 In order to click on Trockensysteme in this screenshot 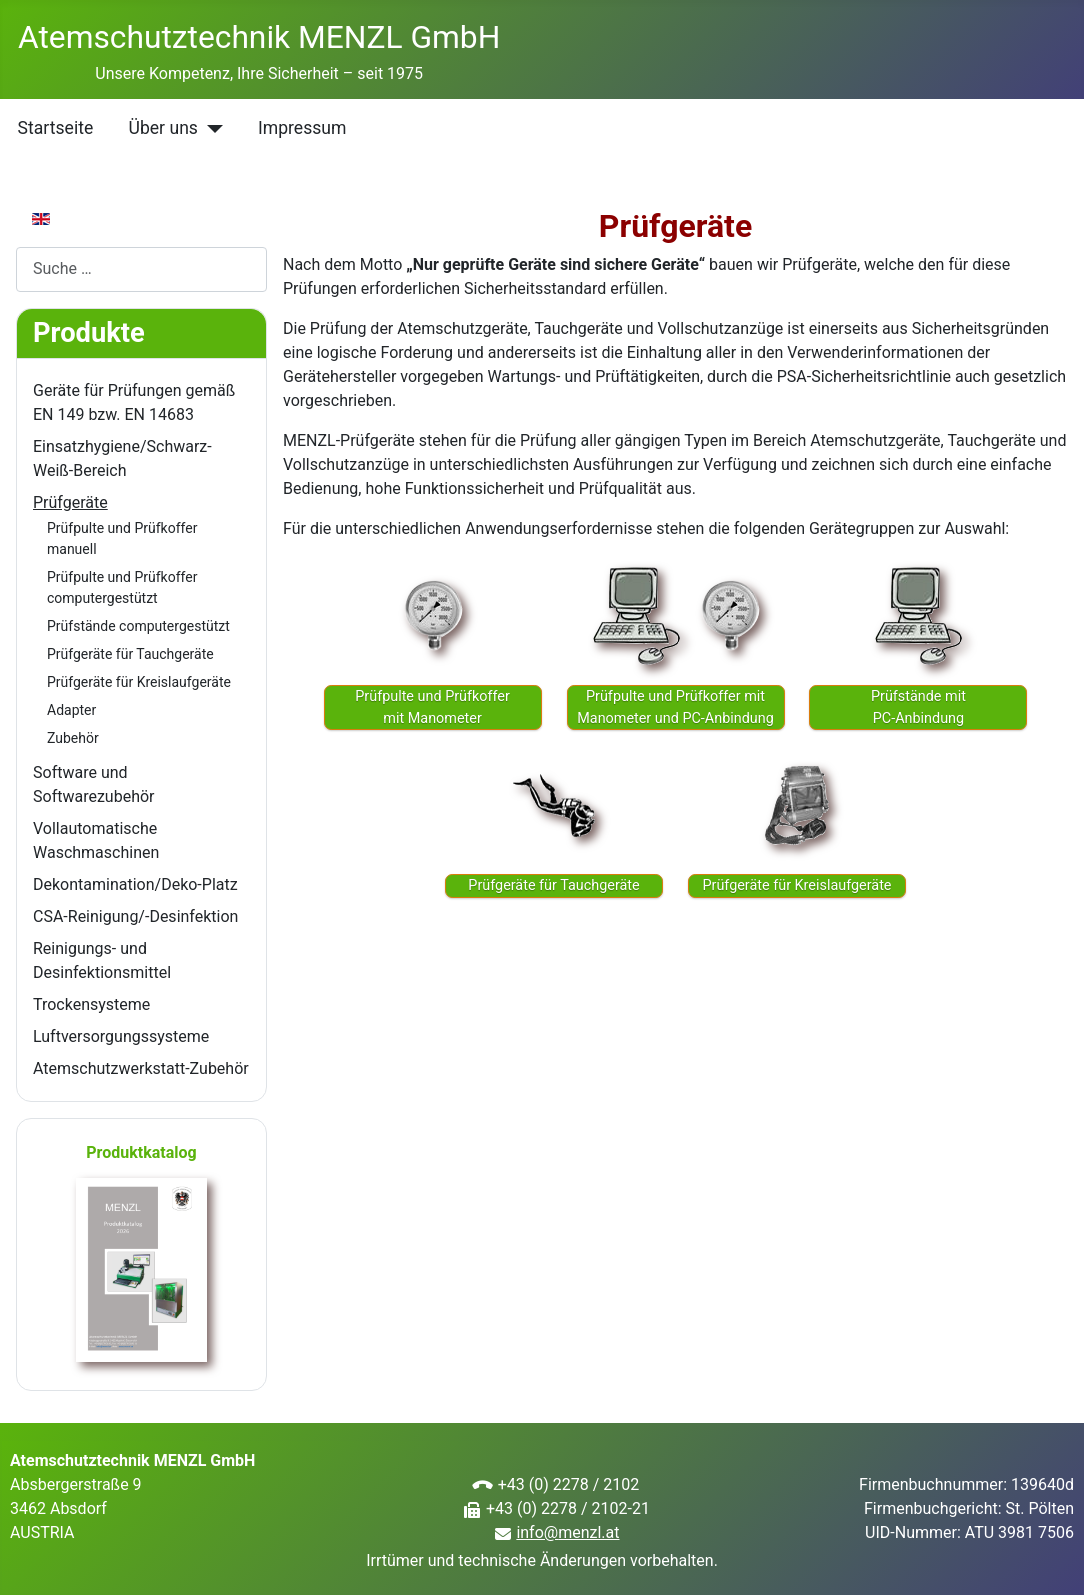, I will do `click(91, 1004)`.